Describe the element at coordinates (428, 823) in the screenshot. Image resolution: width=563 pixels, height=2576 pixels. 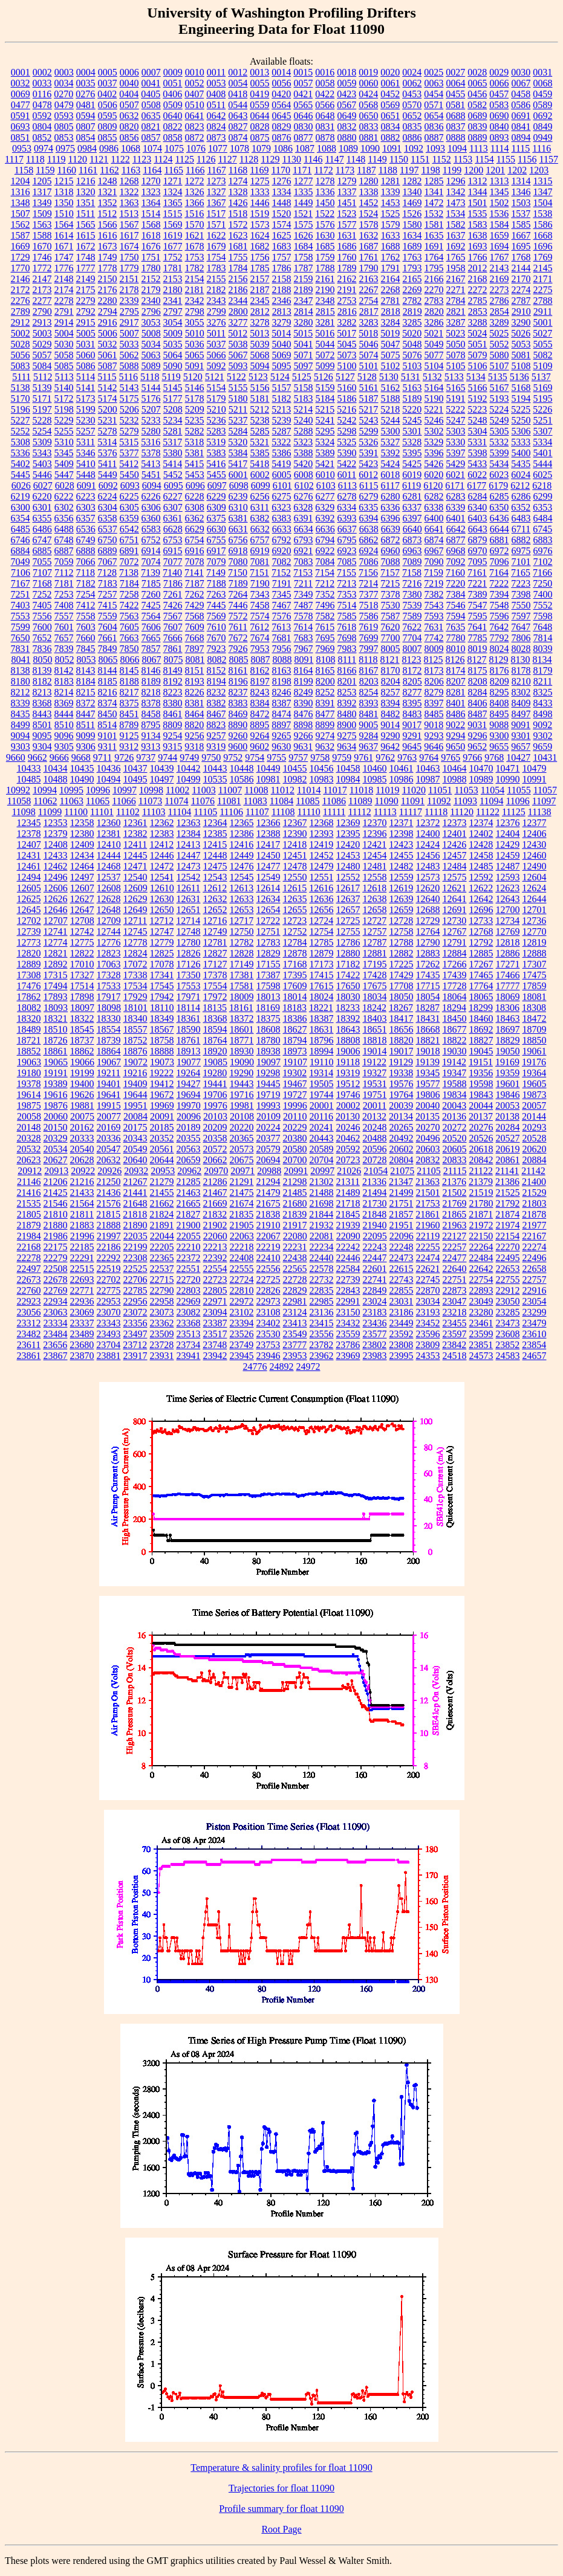
I see `12372` at that location.